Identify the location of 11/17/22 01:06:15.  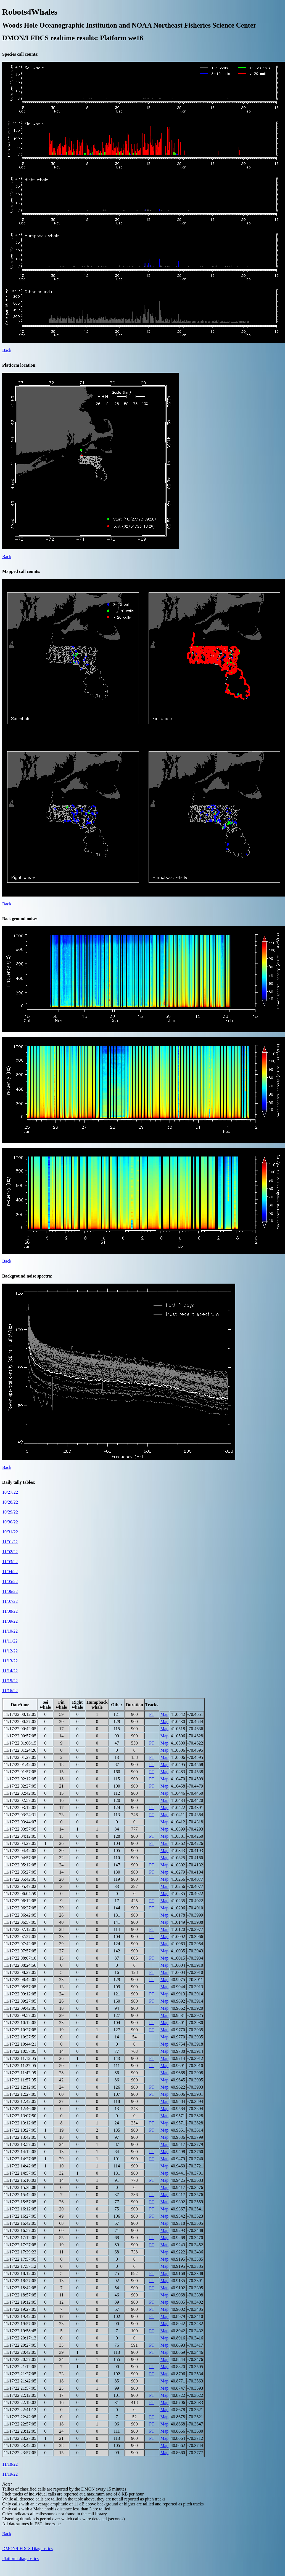
(20, 1743).